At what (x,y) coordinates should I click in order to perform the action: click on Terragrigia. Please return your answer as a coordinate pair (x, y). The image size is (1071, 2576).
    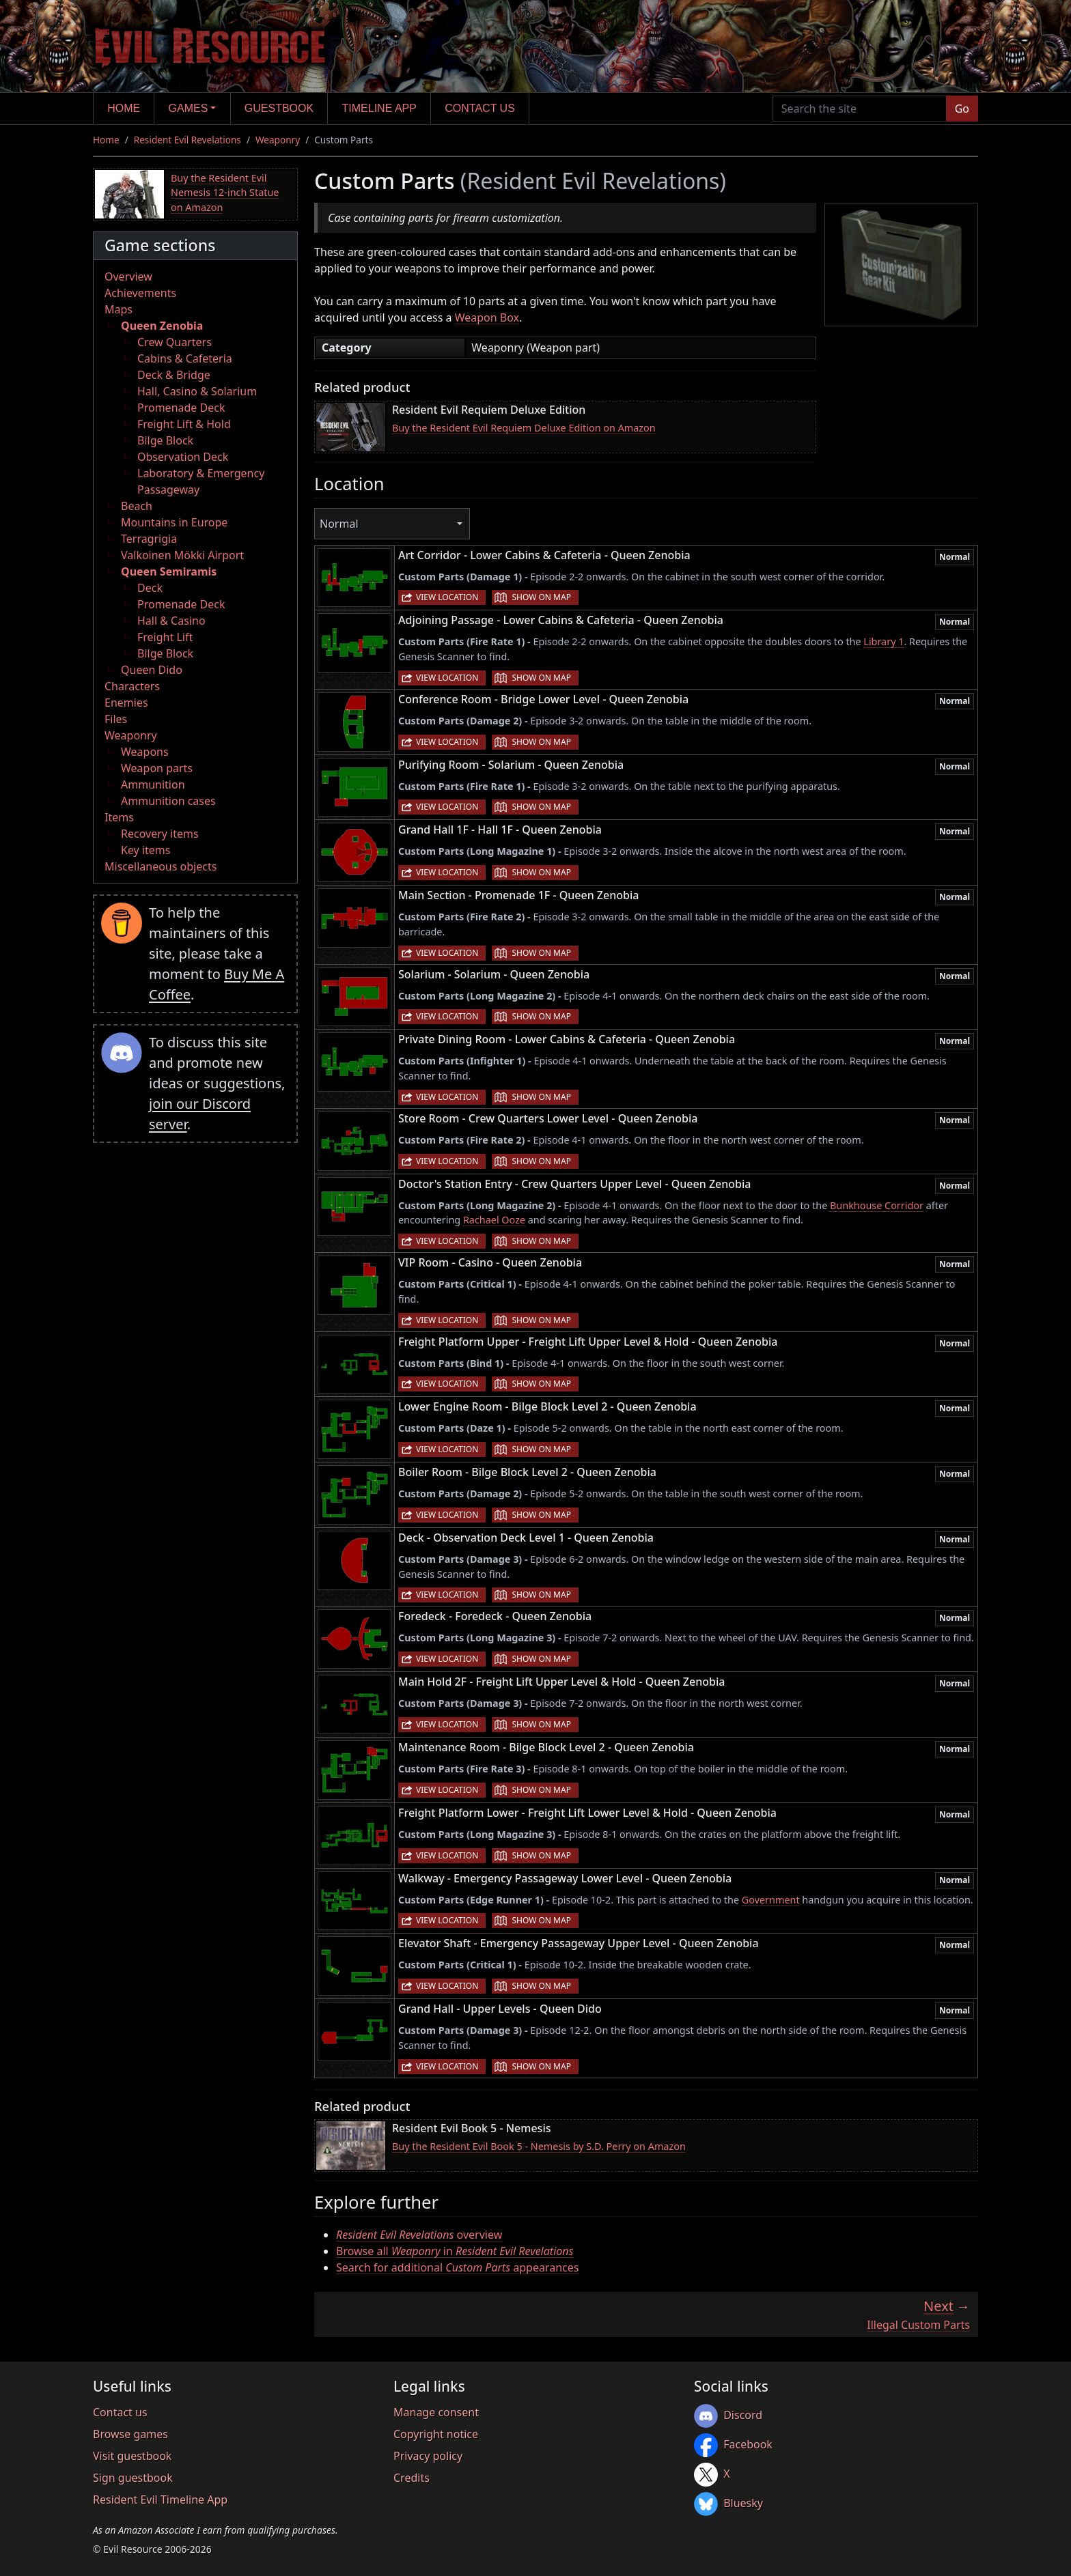
    Looking at the image, I should click on (149, 538).